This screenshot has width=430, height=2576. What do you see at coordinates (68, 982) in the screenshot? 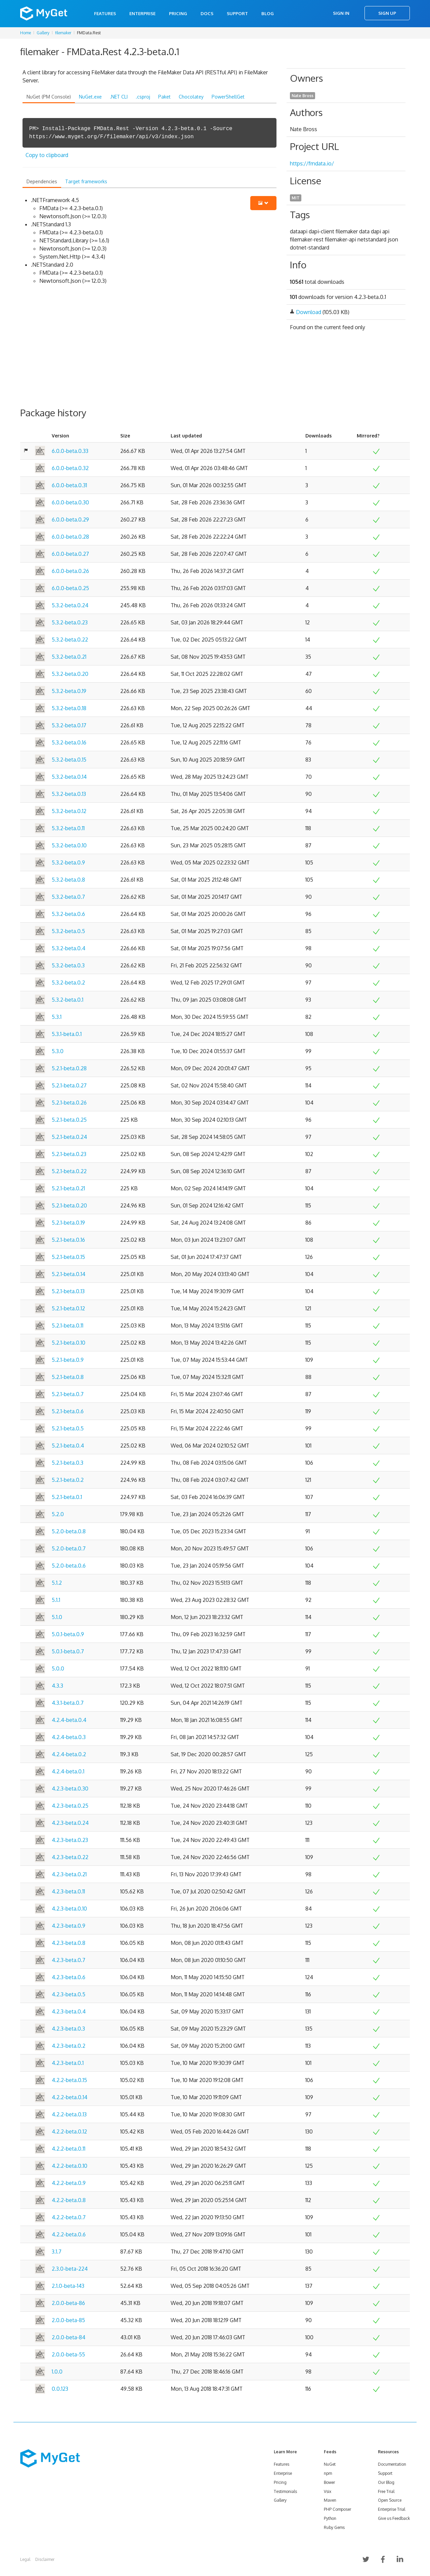
I see `5.3.2-beta.0.2` at bounding box center [68, 982].